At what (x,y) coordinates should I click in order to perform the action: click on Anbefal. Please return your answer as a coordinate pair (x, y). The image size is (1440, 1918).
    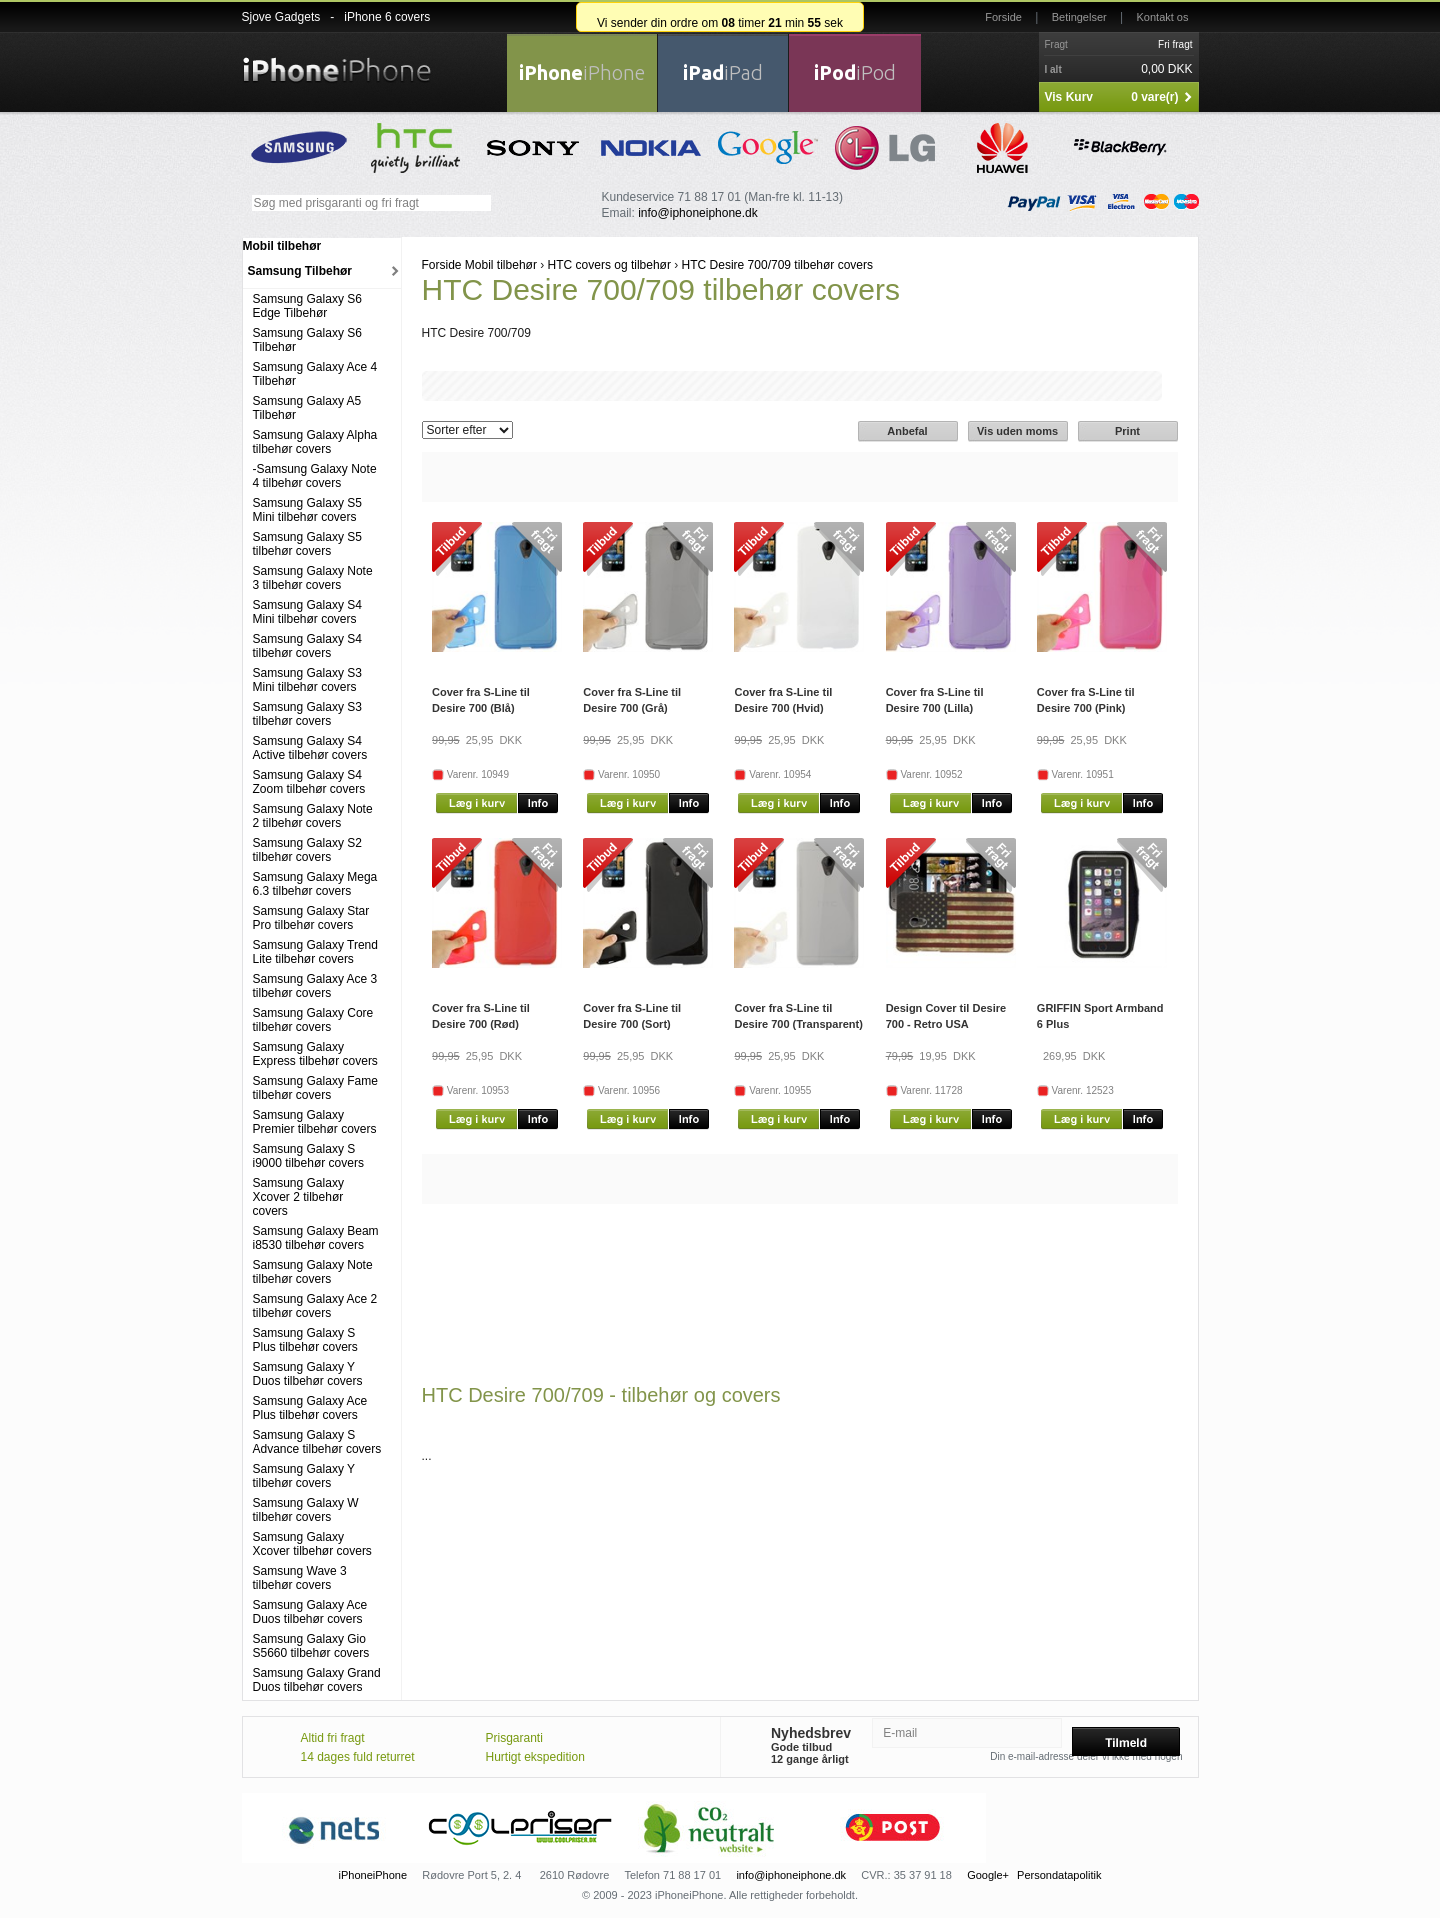
    Looking at the image, I should click on (907, 431).